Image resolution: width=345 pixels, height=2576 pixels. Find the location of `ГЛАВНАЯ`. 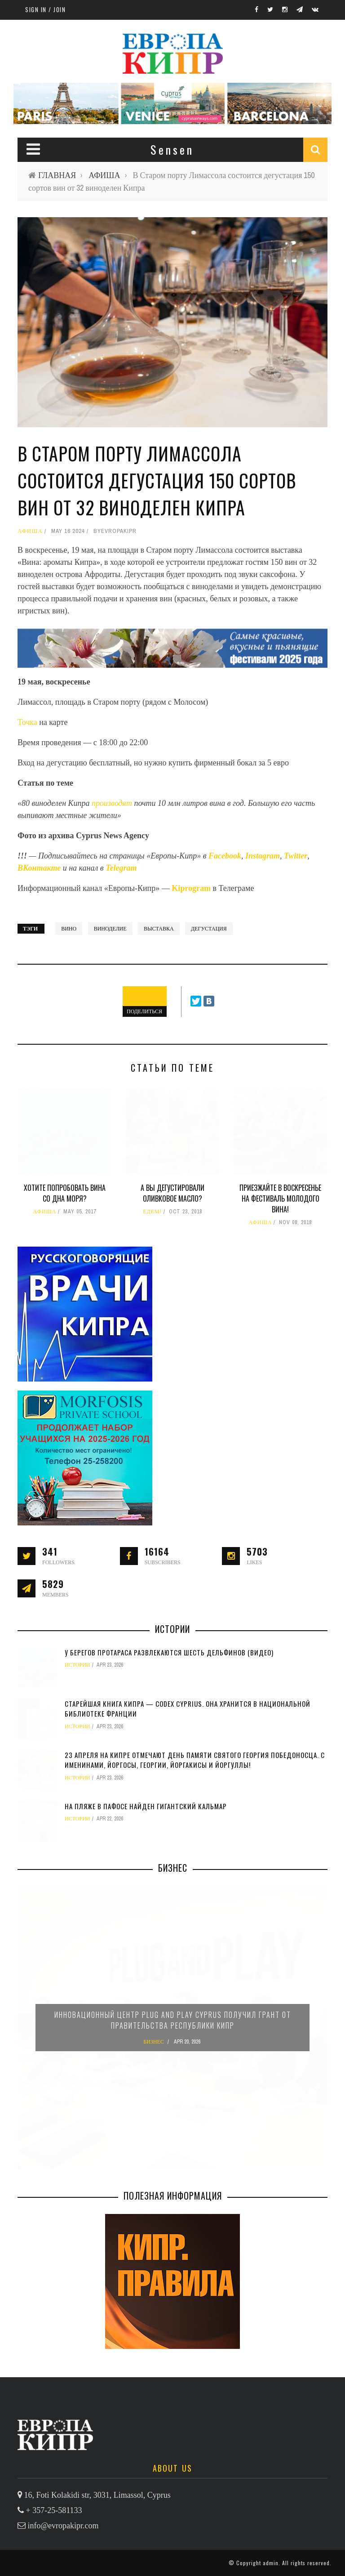

ГЛАВНАЯ is located at coordinates (57, 175).